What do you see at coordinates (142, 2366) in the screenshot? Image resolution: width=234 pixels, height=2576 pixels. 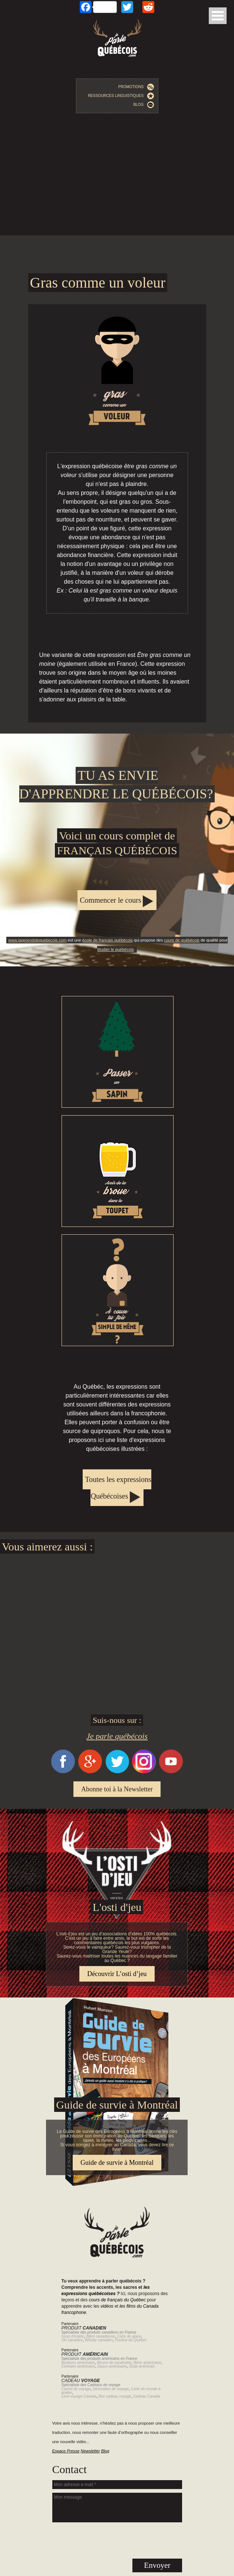 I see `Soda américain` at bounding box center [142, 2366].